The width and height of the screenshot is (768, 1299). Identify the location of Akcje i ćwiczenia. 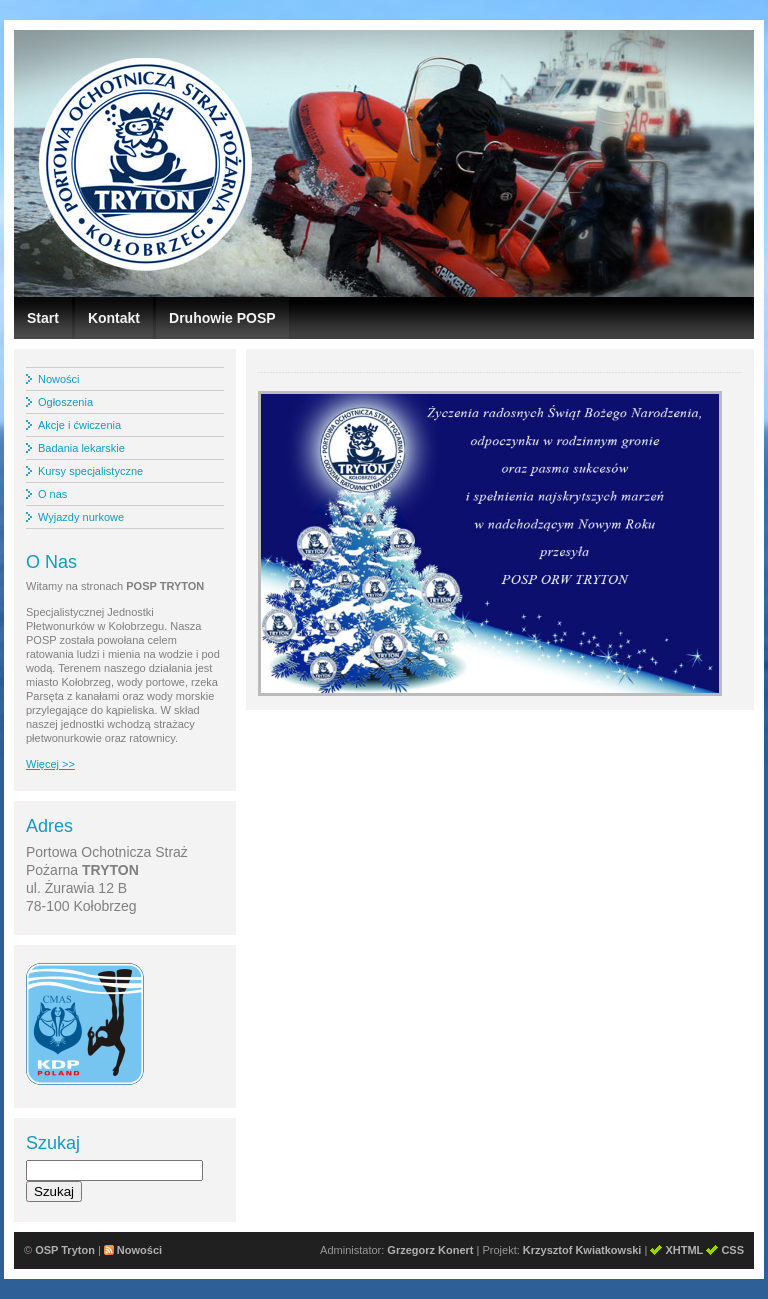
(79, 425).